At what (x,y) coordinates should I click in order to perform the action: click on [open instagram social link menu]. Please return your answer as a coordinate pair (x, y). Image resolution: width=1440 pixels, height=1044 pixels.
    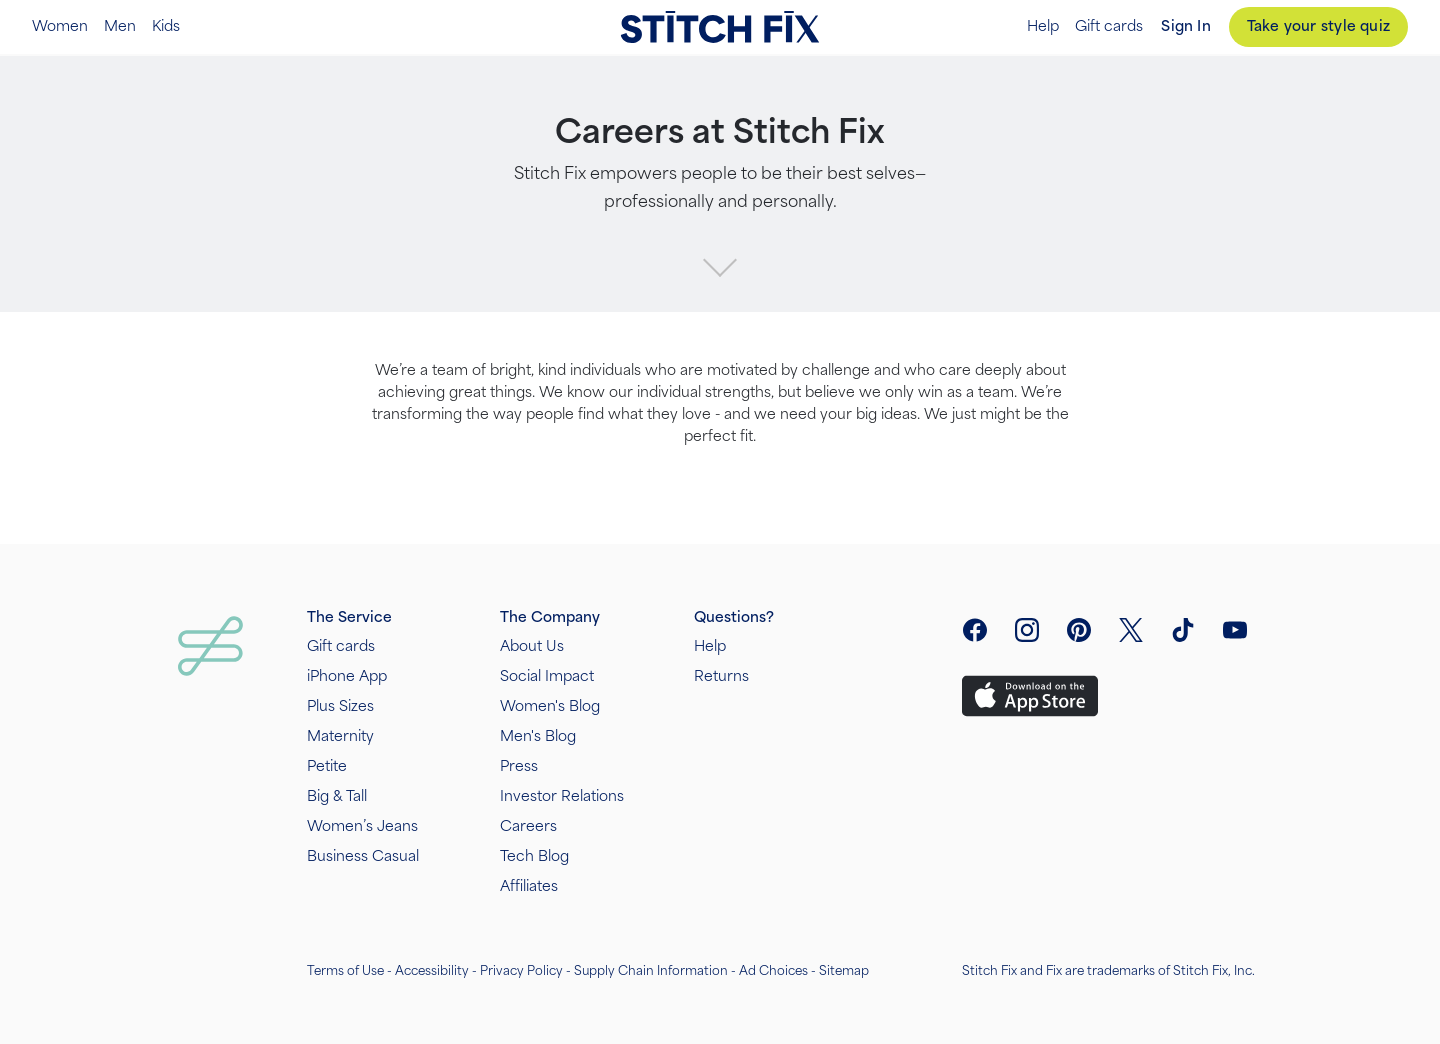
    Looking at the image, I should click on (1027, 630).